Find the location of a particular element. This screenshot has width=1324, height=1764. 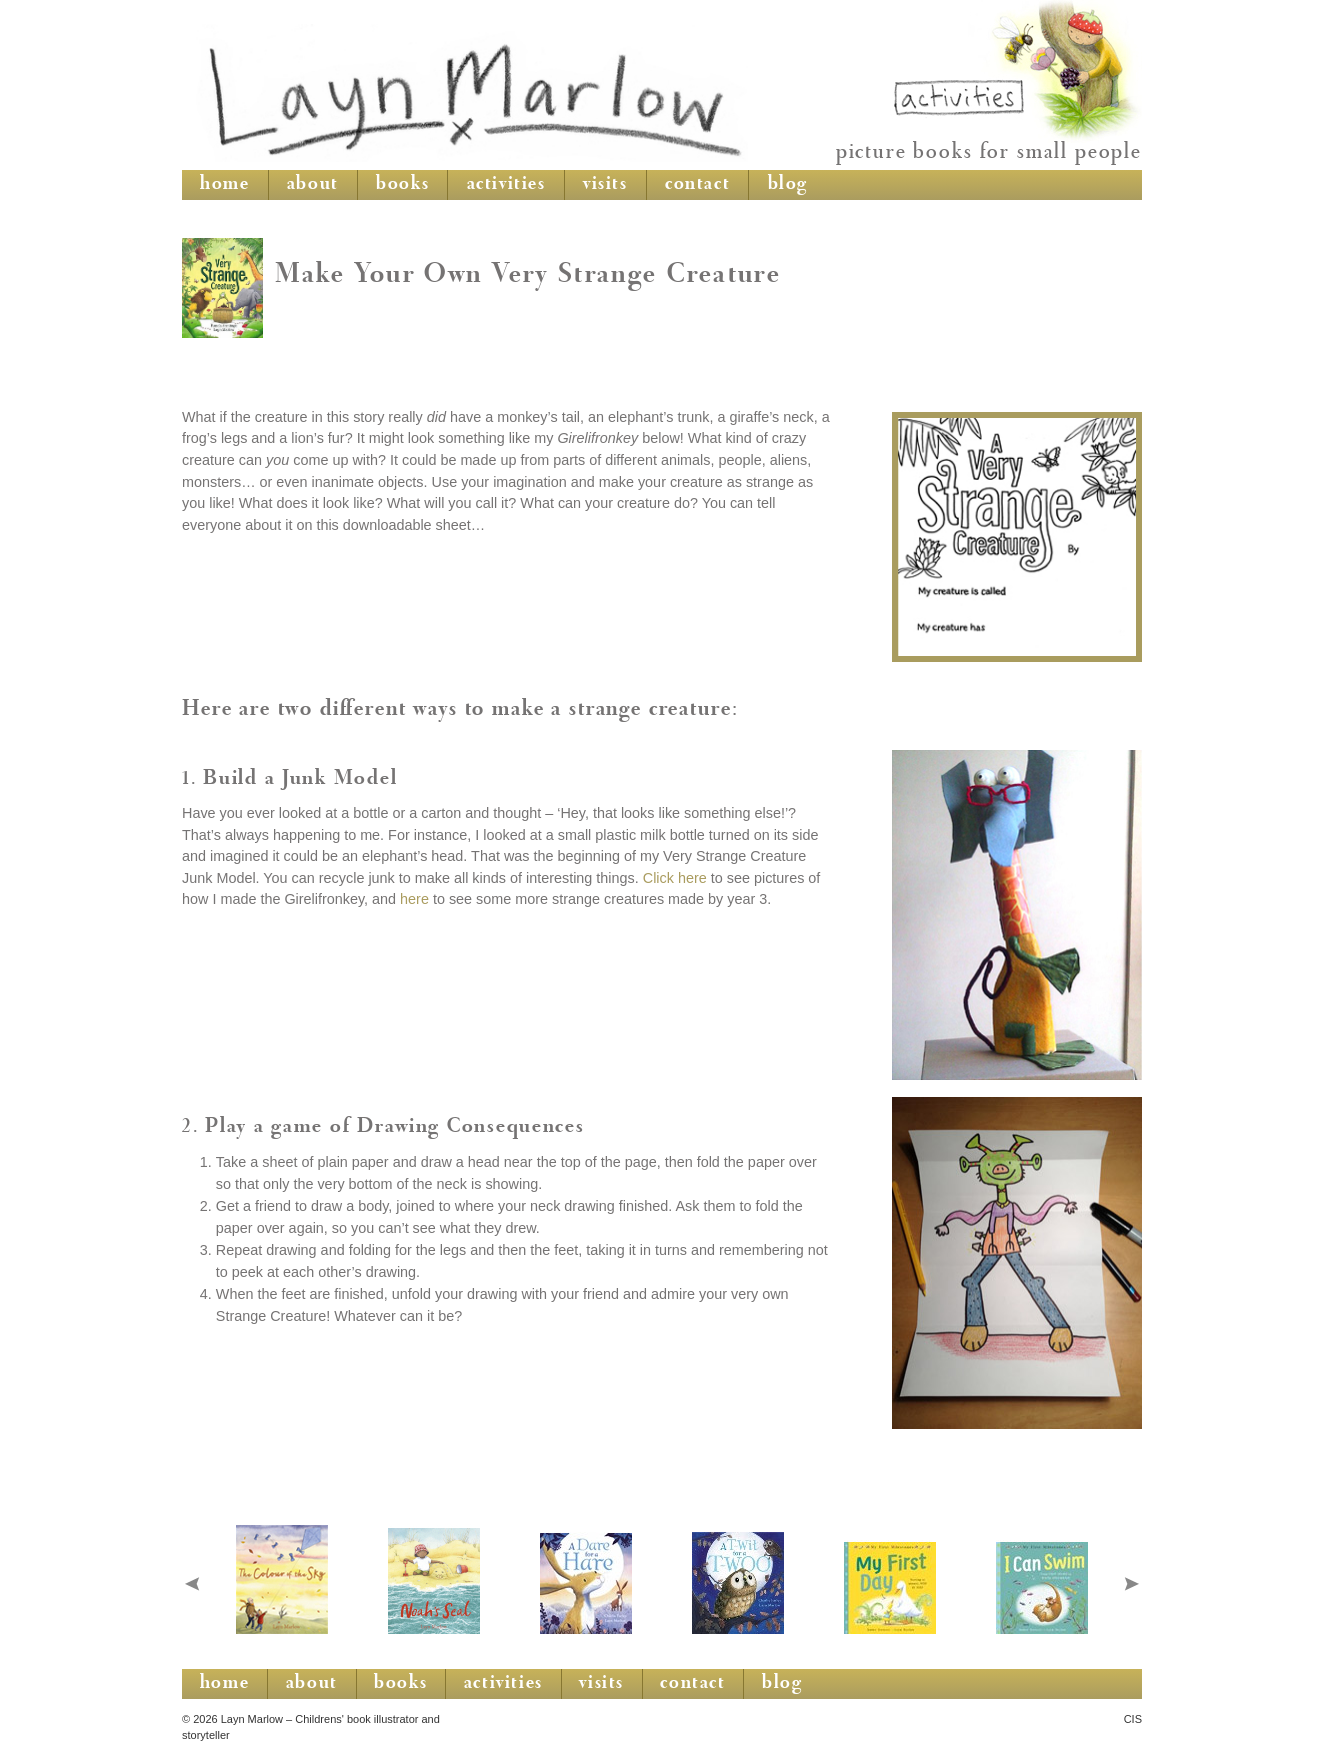

home is located at coordinates (224, 185).